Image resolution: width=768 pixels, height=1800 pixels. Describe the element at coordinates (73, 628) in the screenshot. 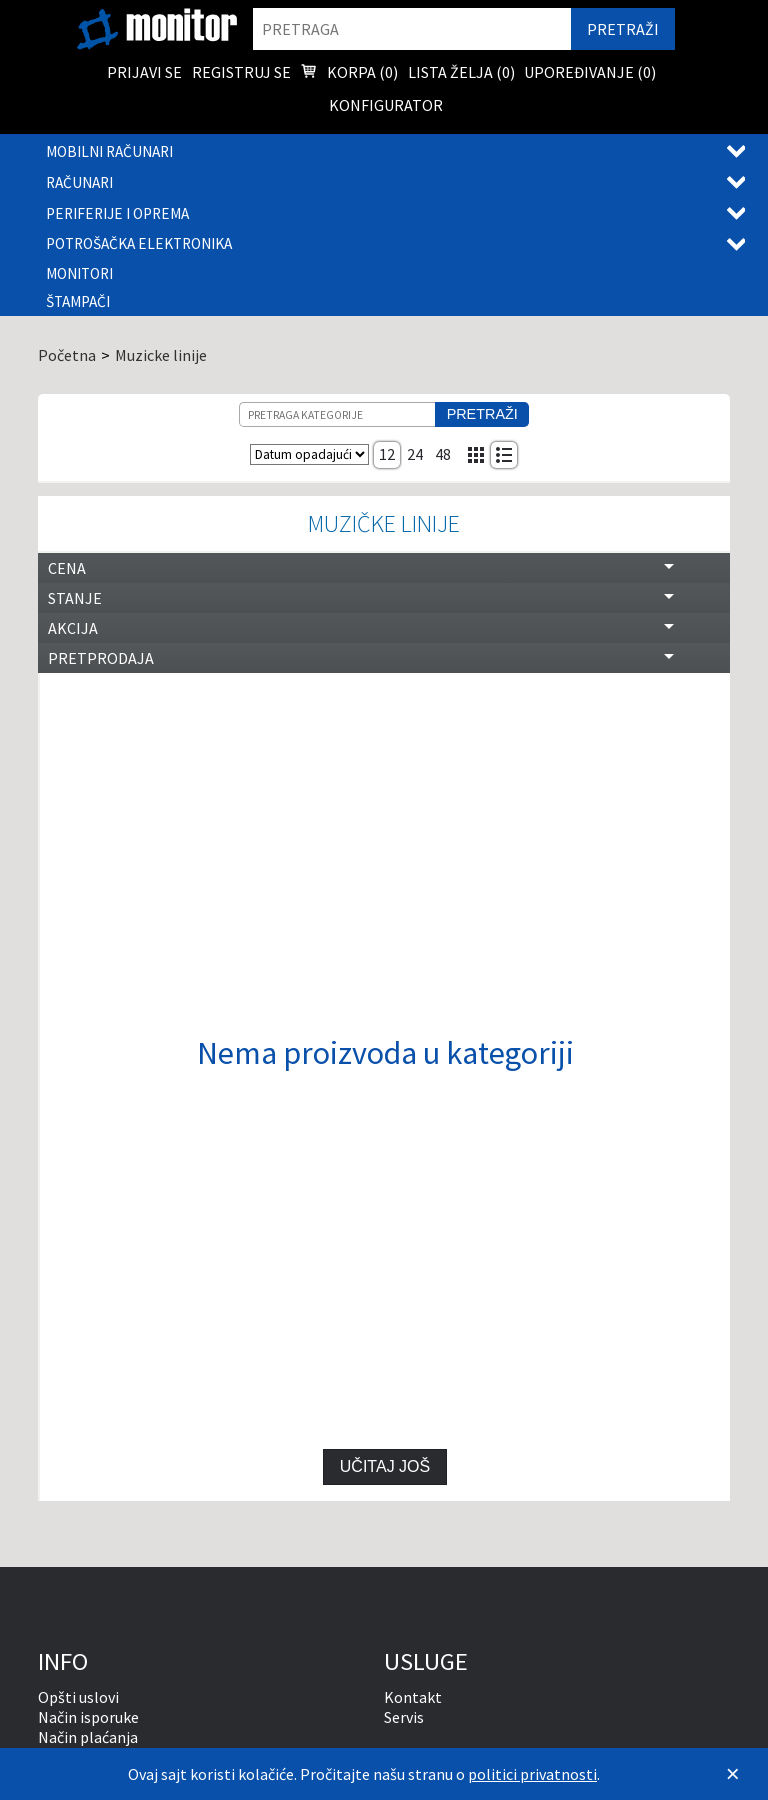

I see `Akcija` at that location.